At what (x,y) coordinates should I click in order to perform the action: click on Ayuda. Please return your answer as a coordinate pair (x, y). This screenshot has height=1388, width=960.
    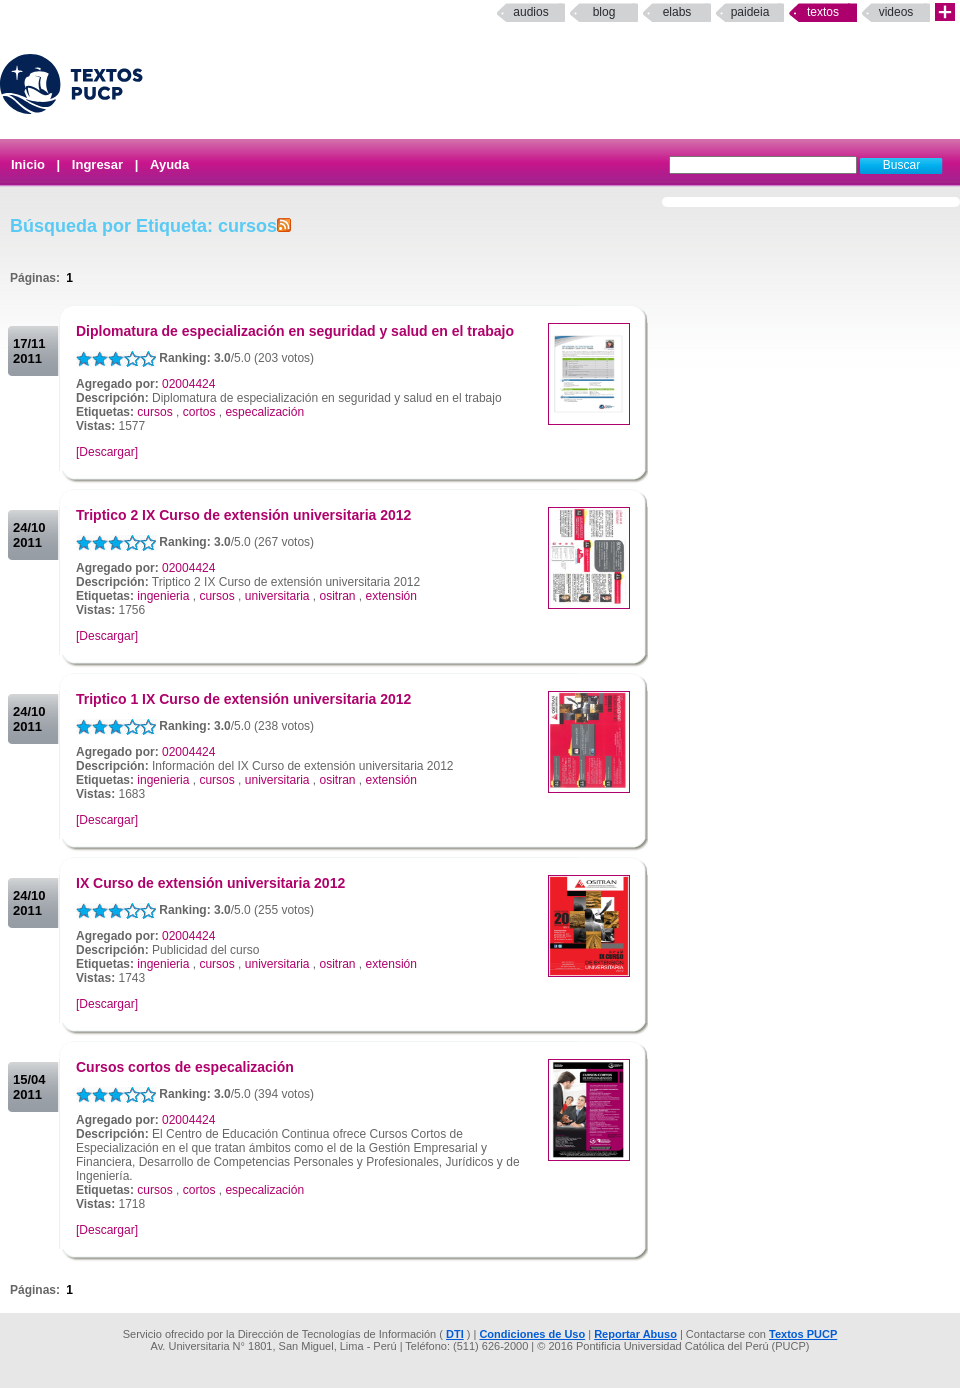
    Looking at the image, I should click on (169, 164).